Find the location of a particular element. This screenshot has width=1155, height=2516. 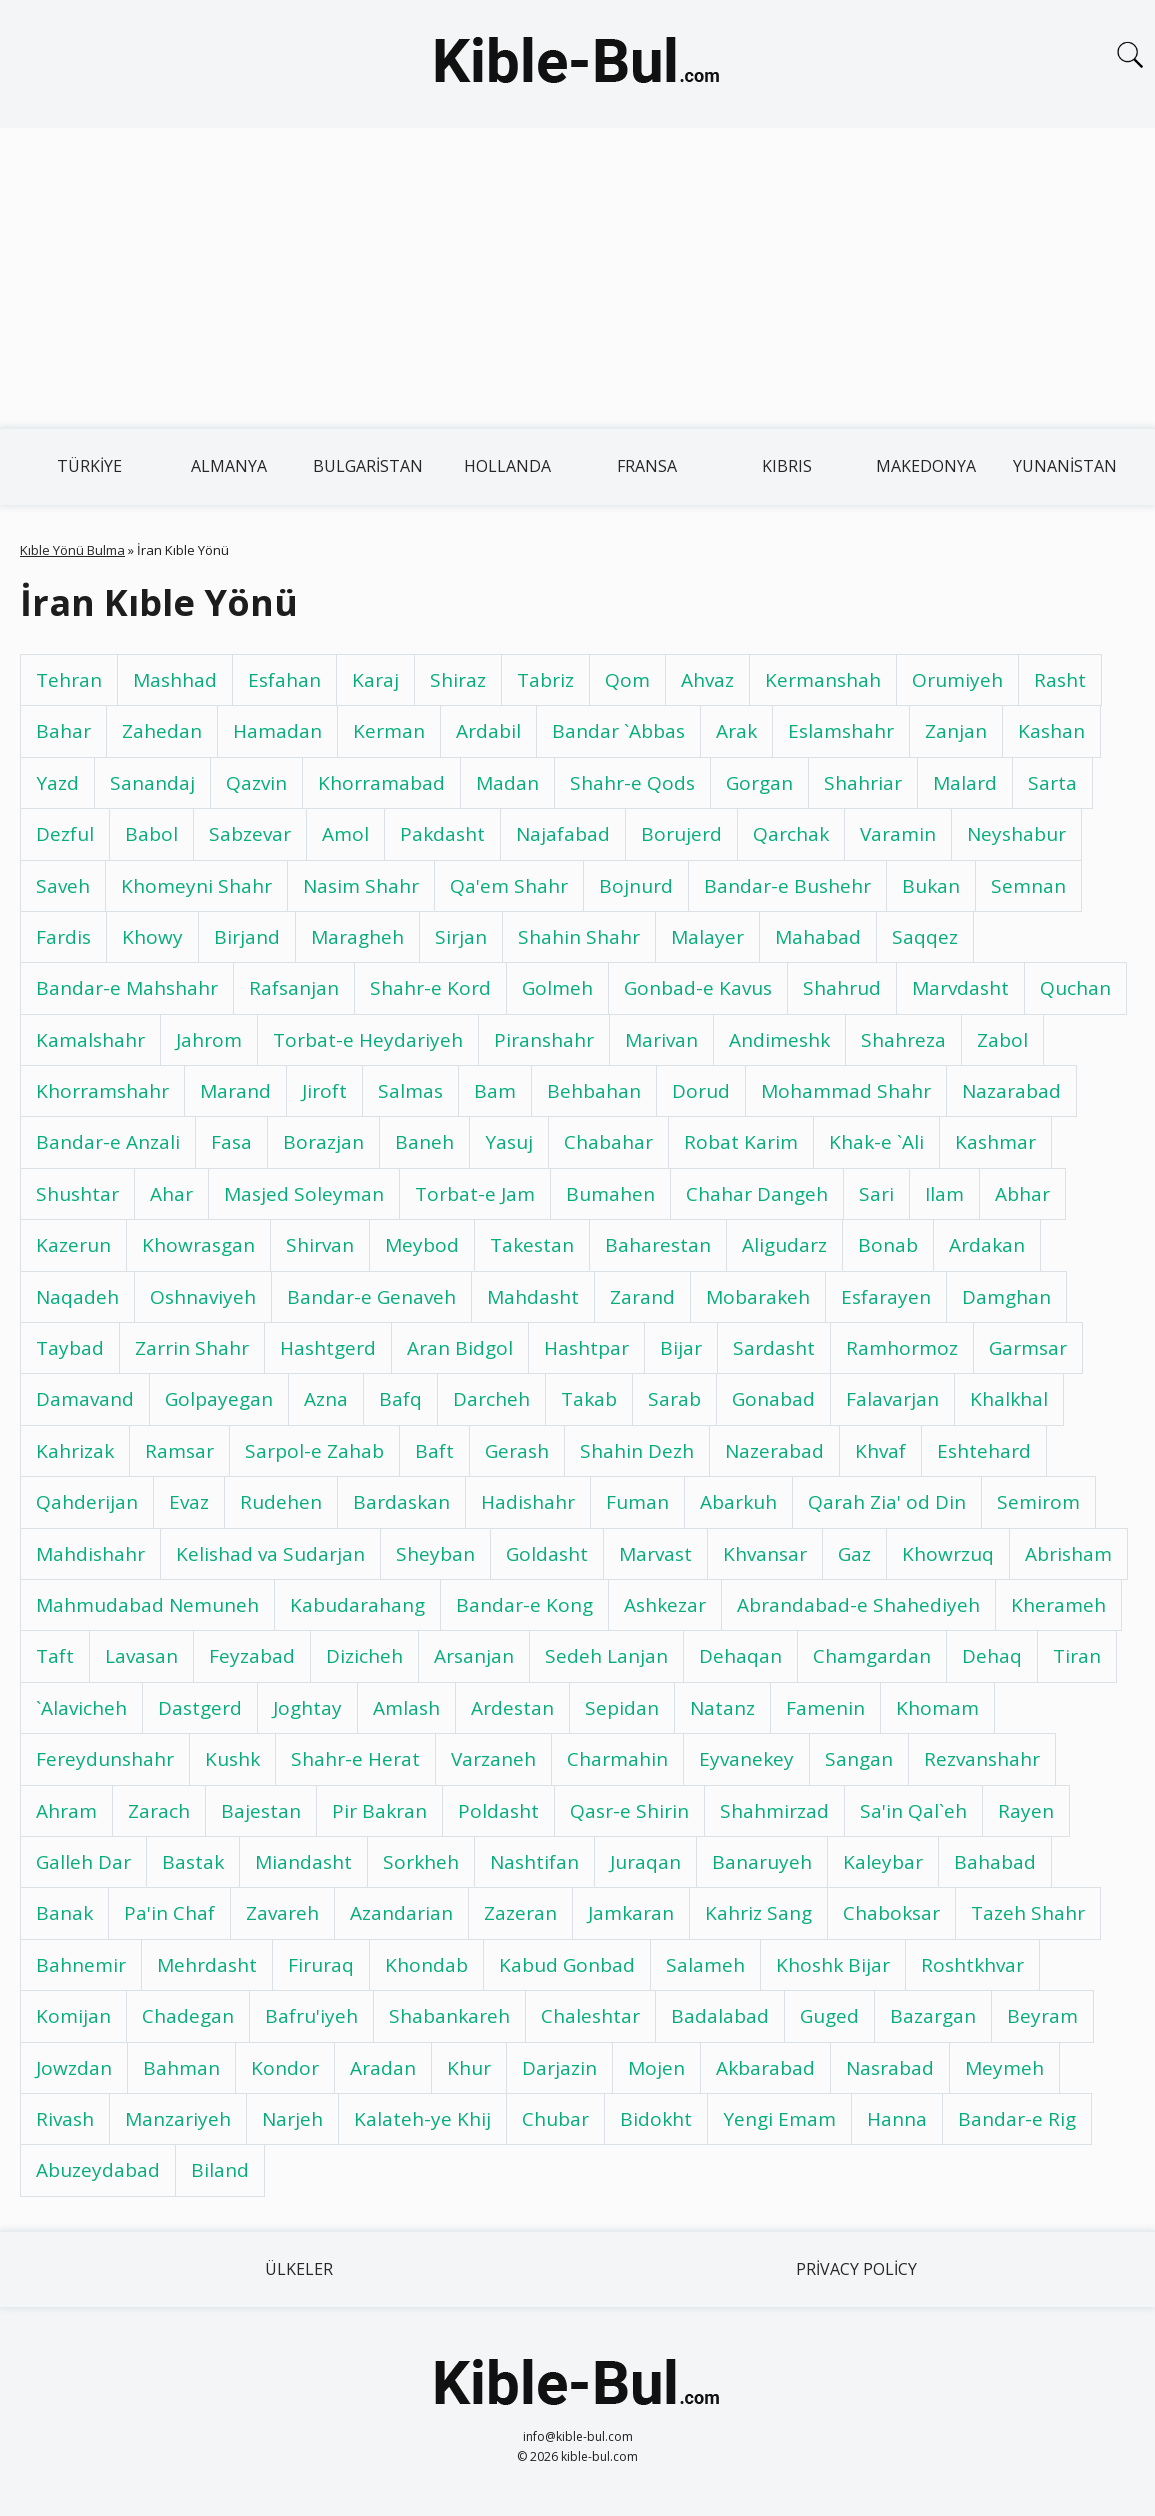

Chaboksar is located at coordinates (891, 1913).